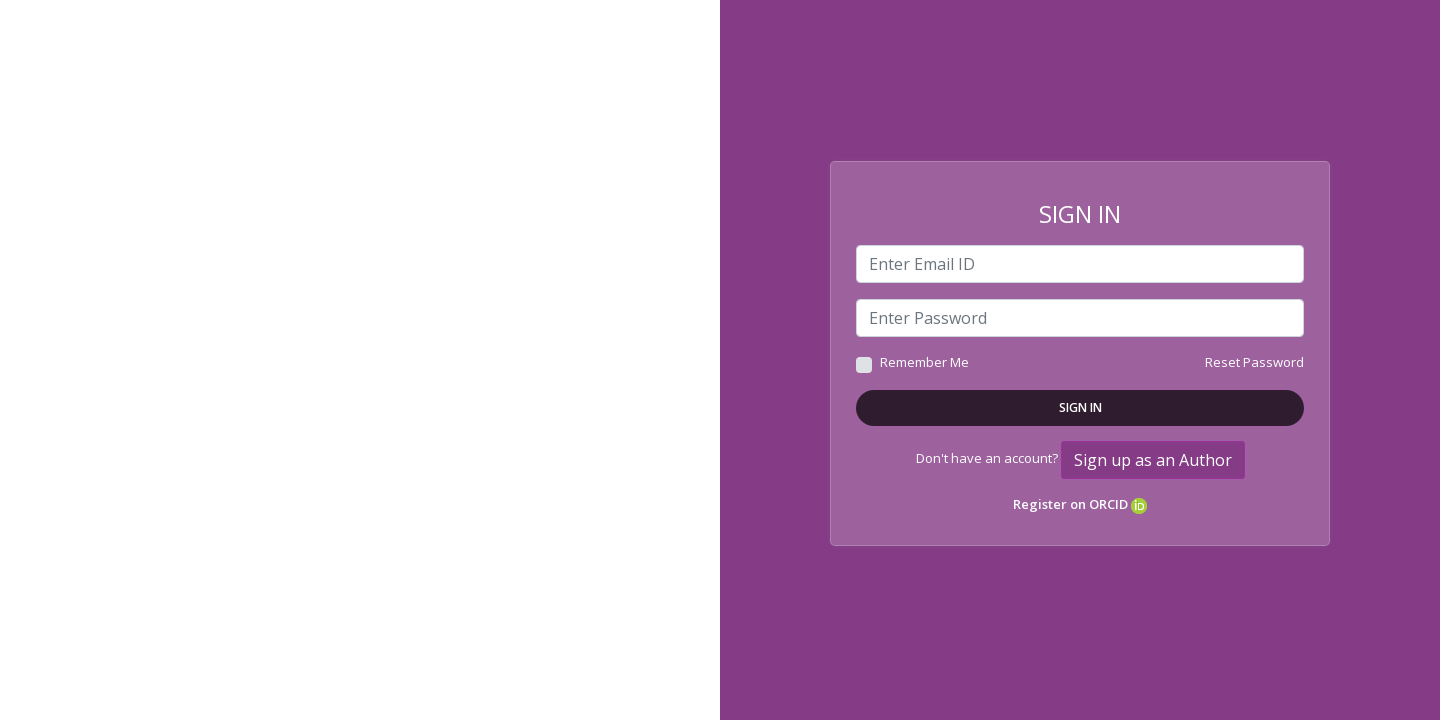 Image resolution: width=1440 pixels, height=720 pixels. What do you see at coordinates (1080, 504) in the screenshot?
I see `Register on ORCID` at bounding box center [1080, 504].